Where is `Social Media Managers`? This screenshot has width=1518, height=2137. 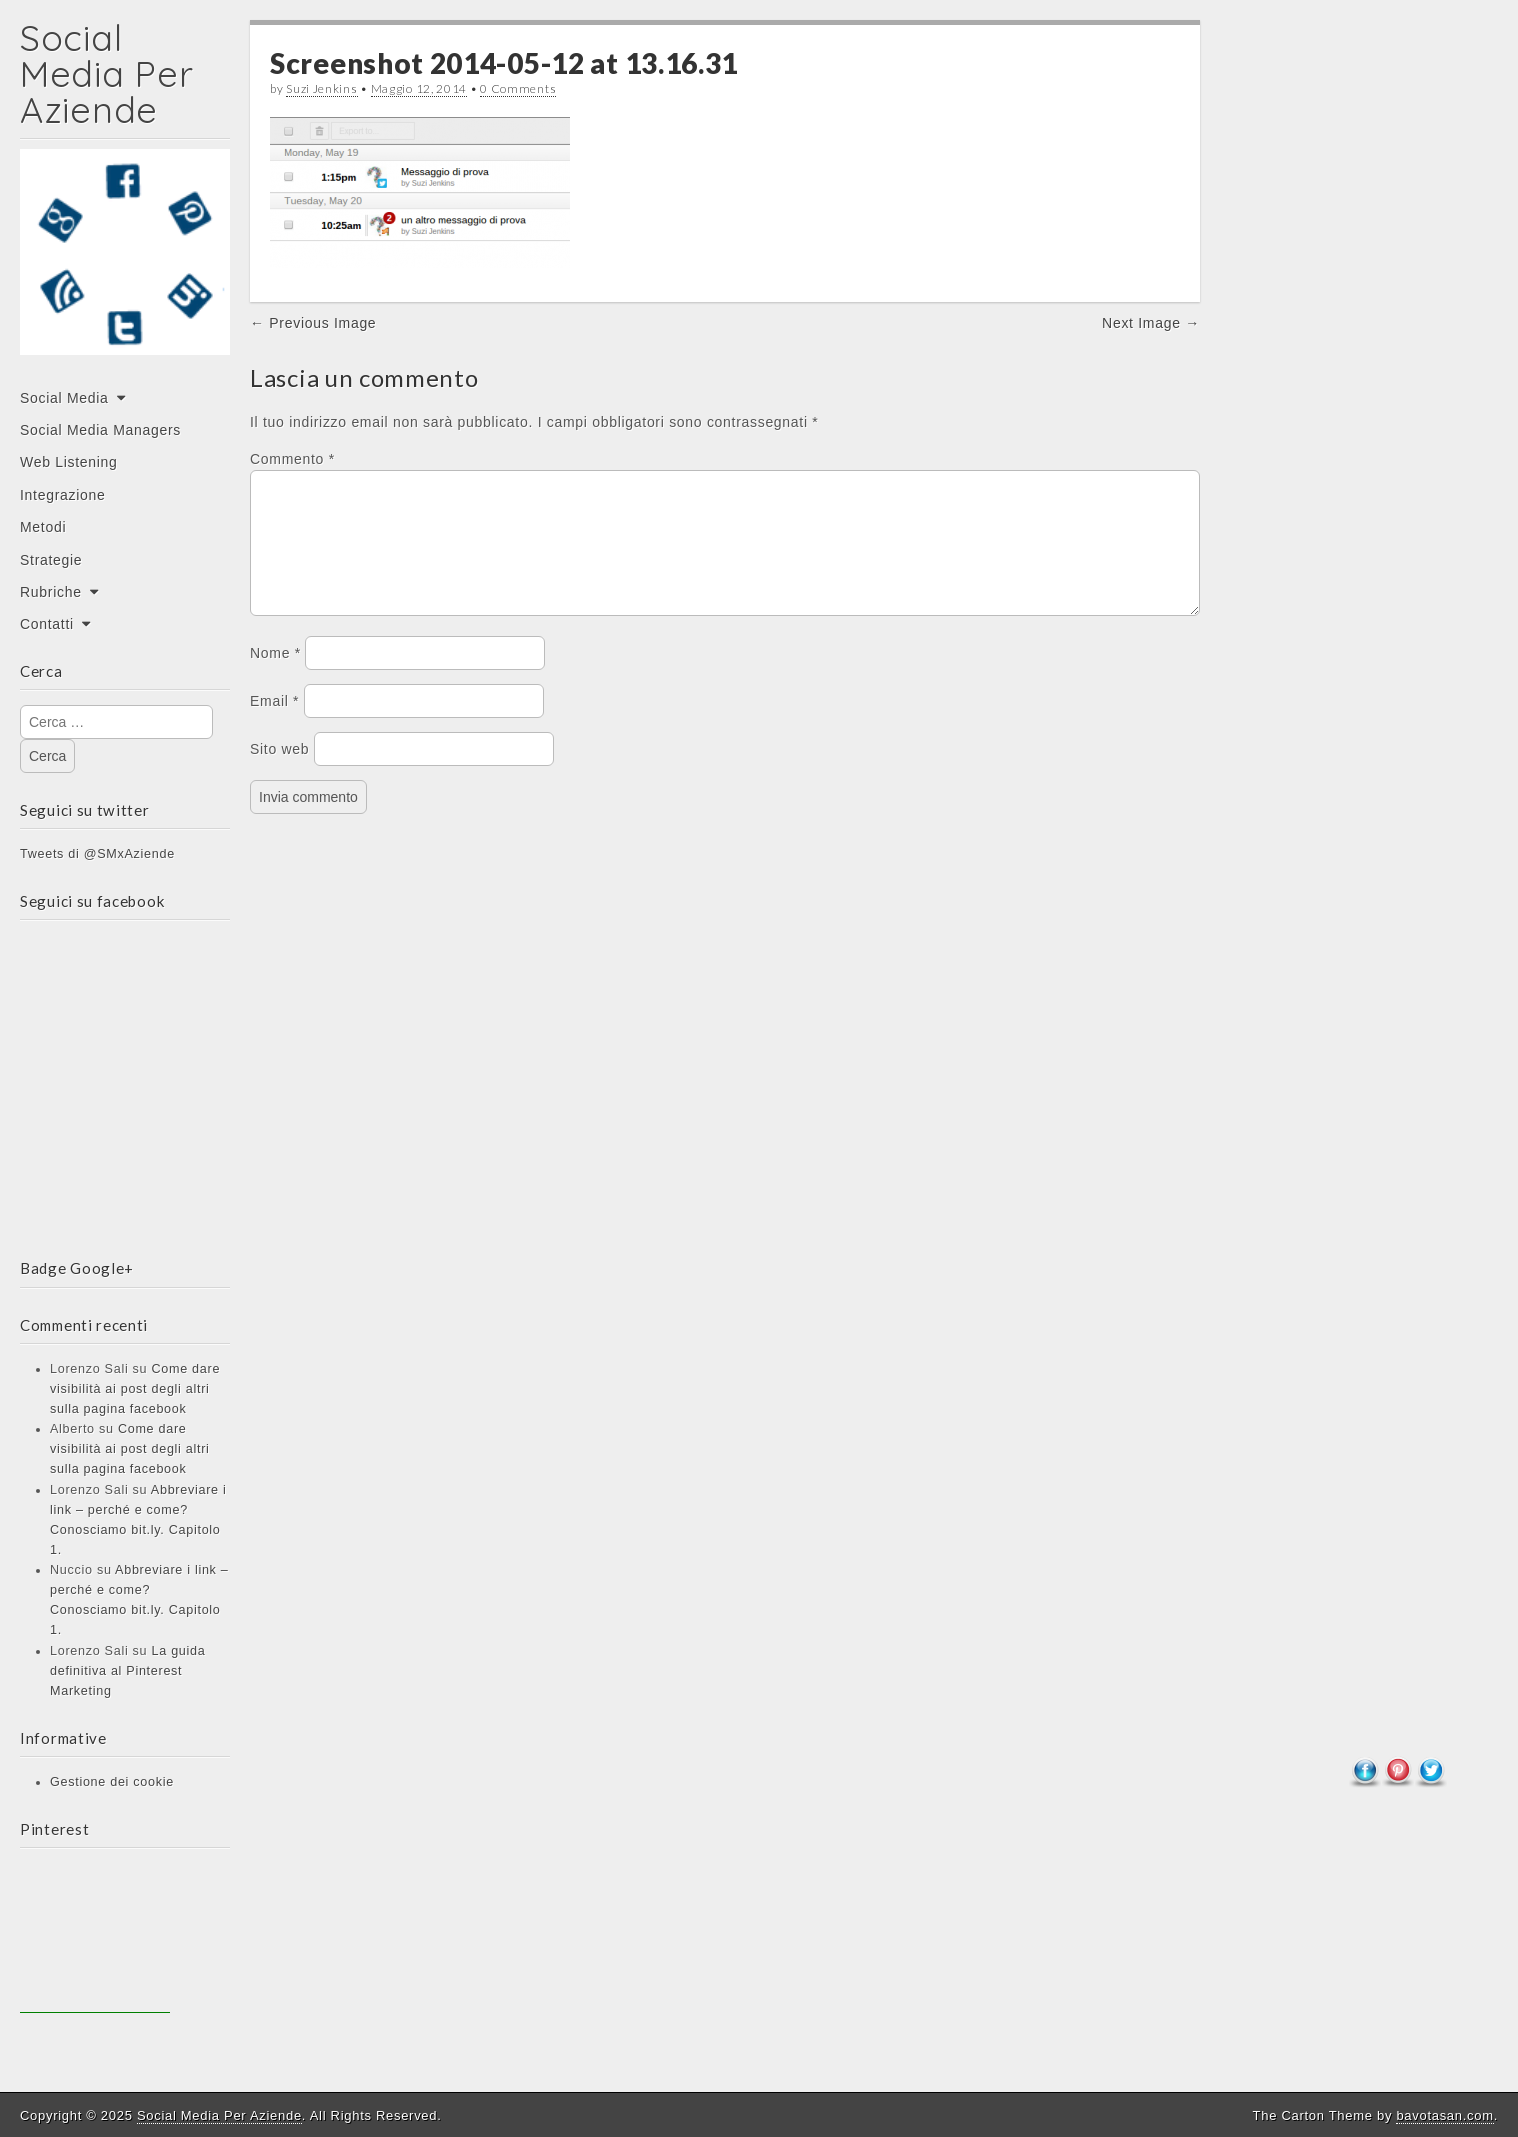
Social Media Managers is located at coordinates (100, 430).